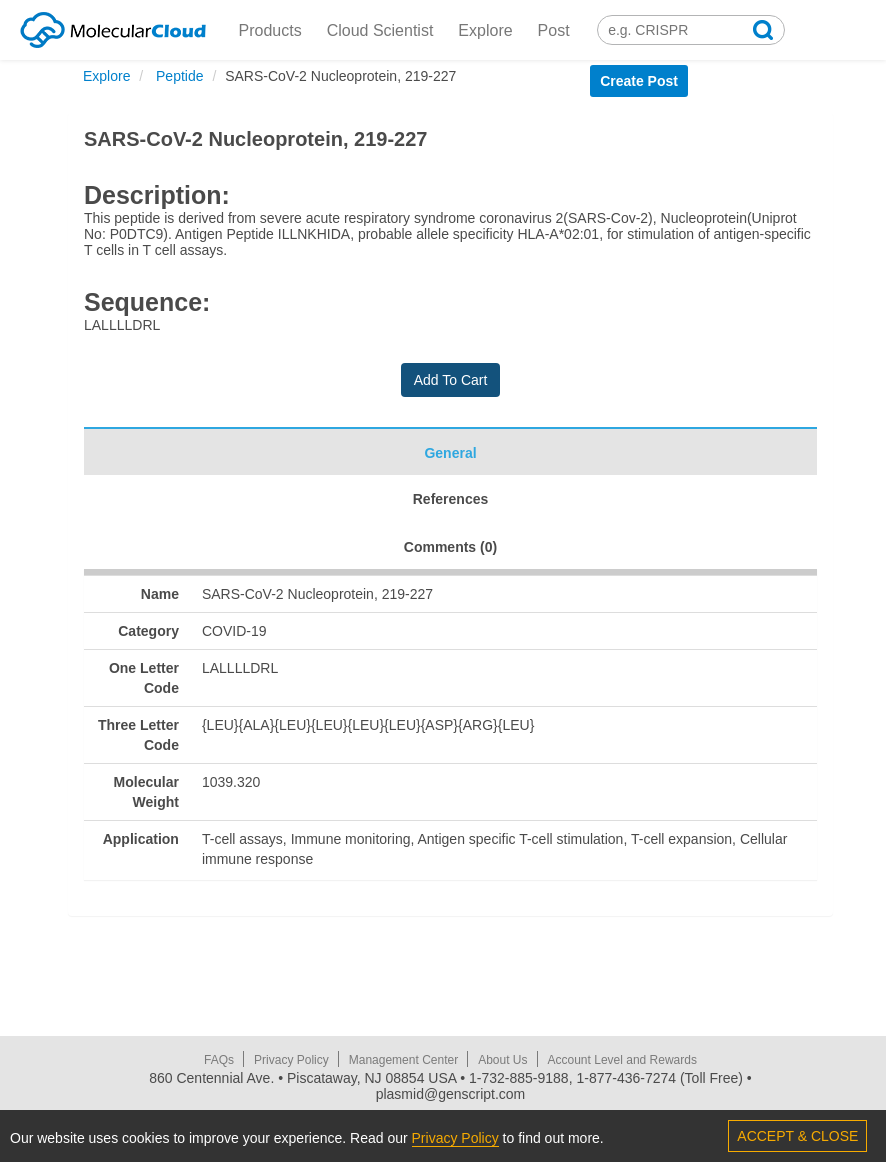 This screenshot has width=886, height=1162. I want to click on Account Level and Rewards, so click(622, 1060).